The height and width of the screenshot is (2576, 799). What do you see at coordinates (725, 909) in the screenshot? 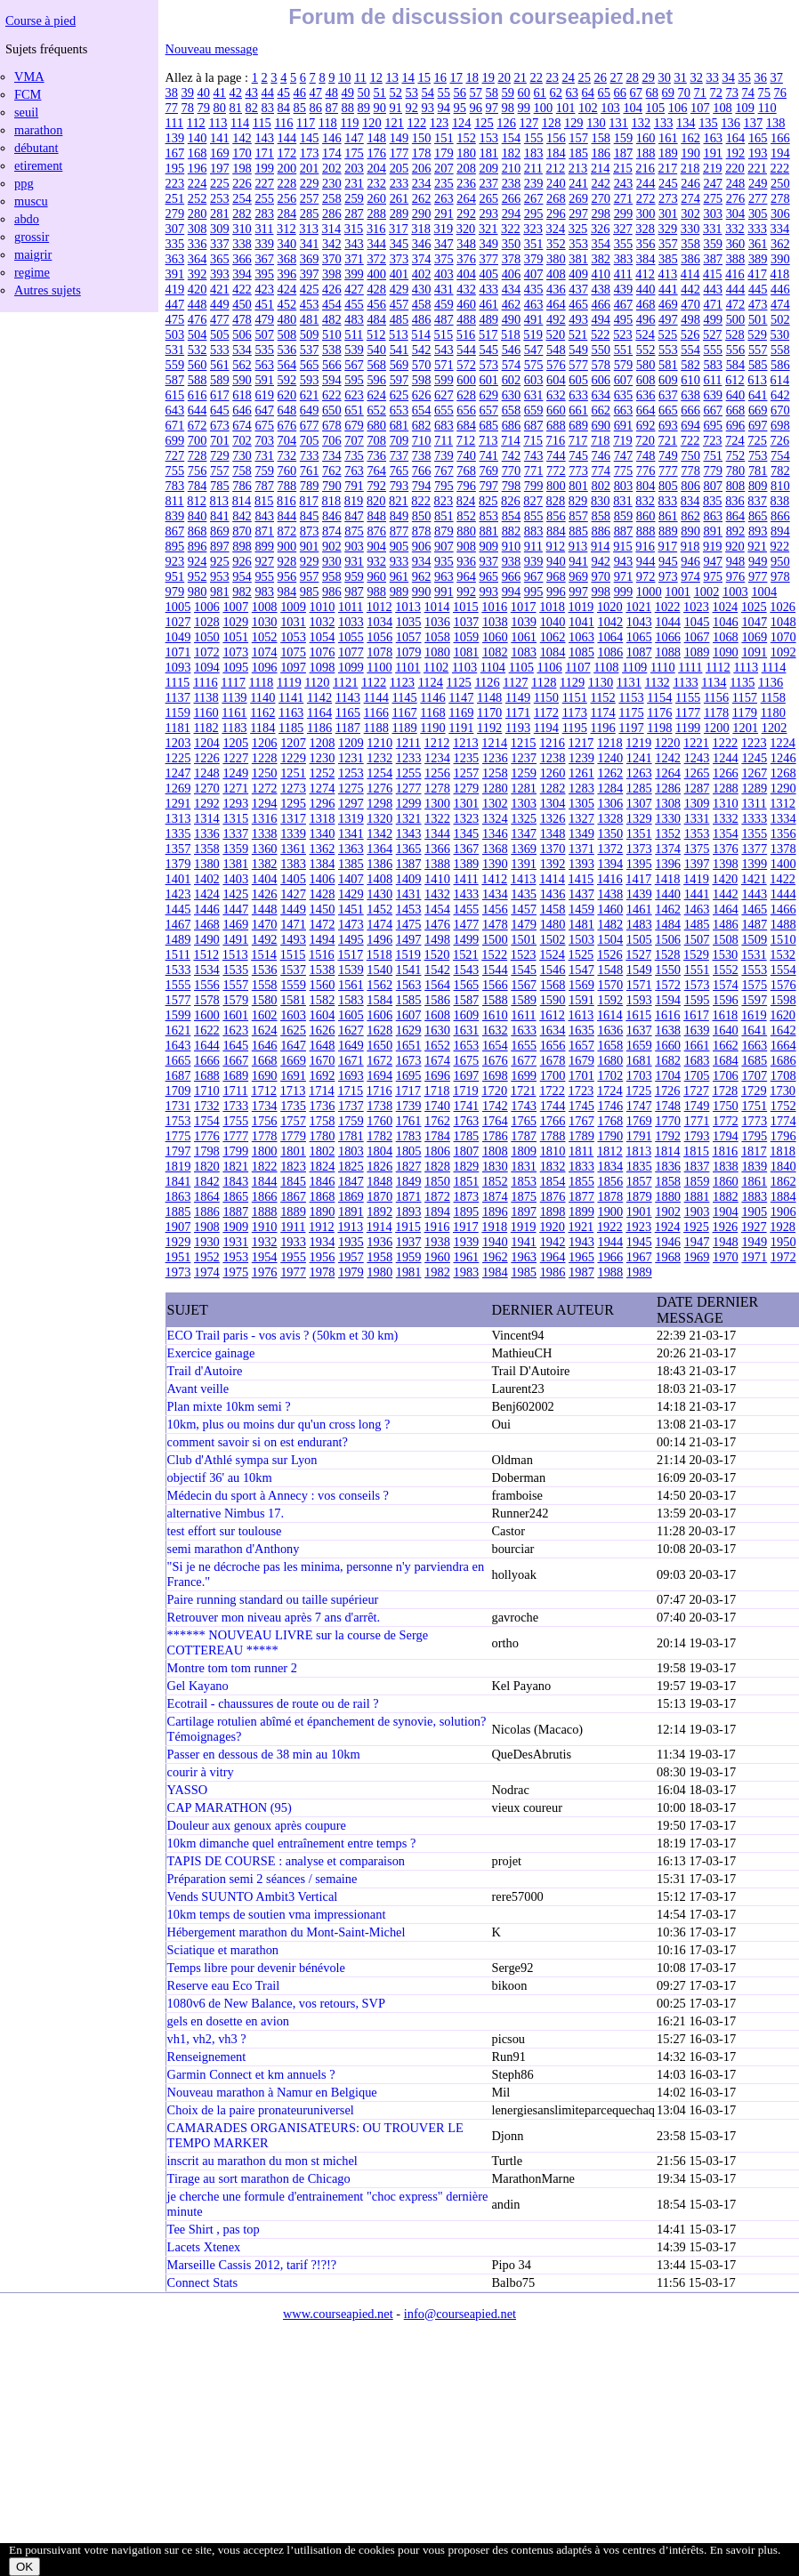
I see `1464` at bounding box center [725, 909].